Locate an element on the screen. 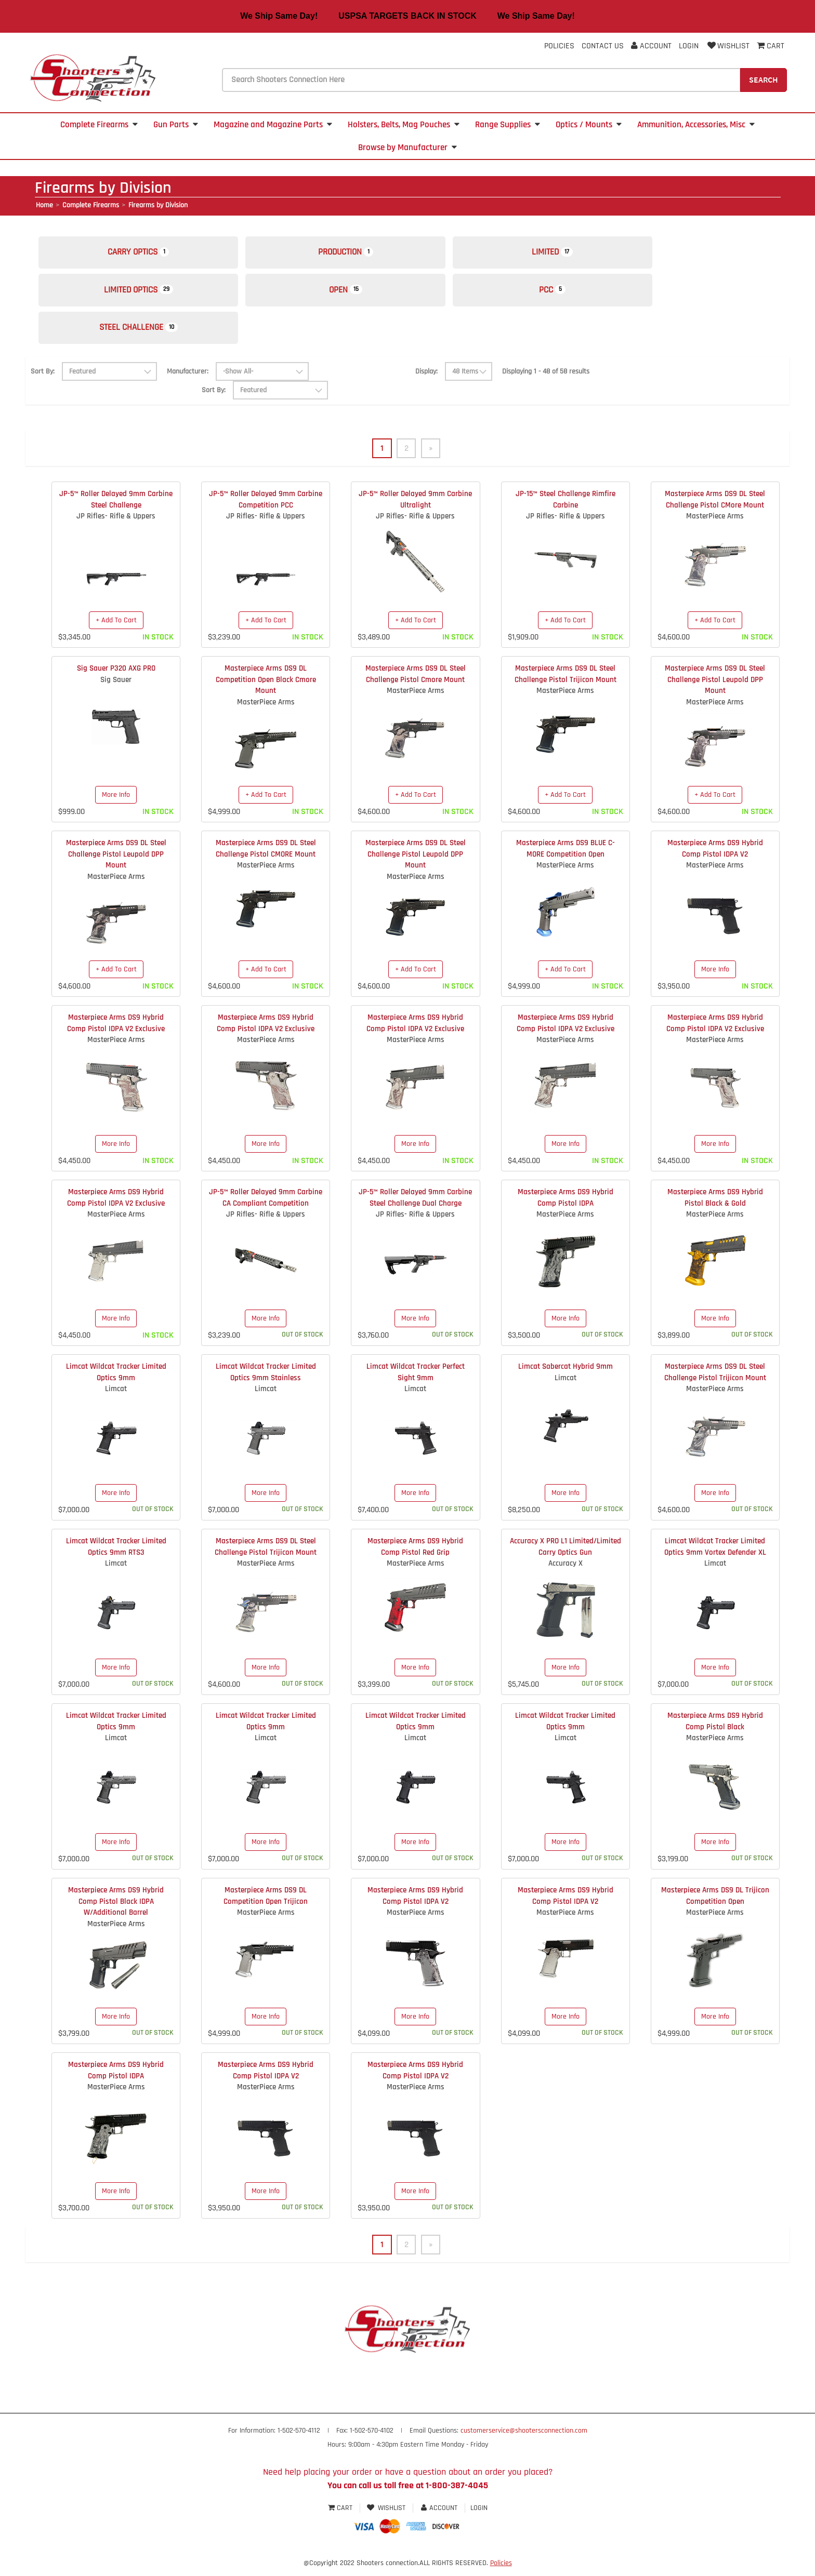 This screenshot has width=815, height=2576. Sig Sauer is located at coordinates (116, 687).